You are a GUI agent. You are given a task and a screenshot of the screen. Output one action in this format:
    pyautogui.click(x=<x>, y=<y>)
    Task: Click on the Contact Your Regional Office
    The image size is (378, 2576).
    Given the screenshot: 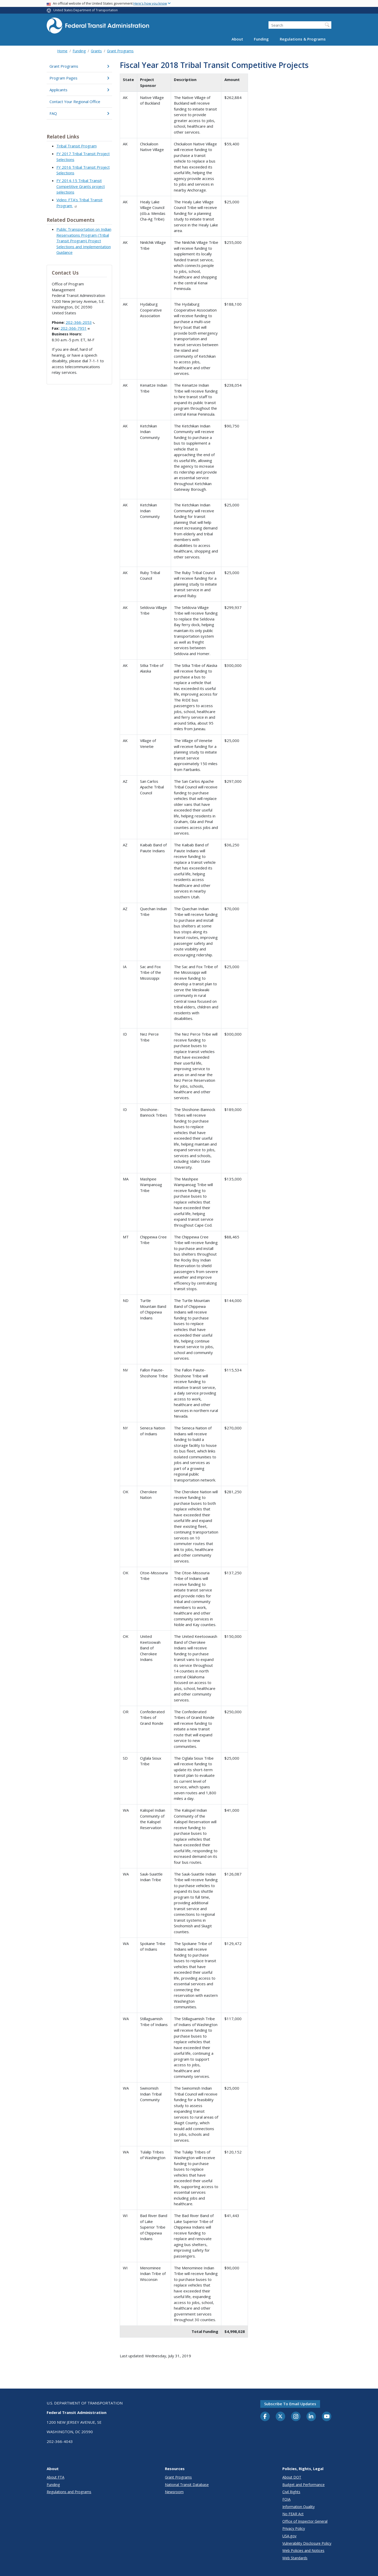 What is the action you would take?
    pyautogui.click(x=74, y=101)
    